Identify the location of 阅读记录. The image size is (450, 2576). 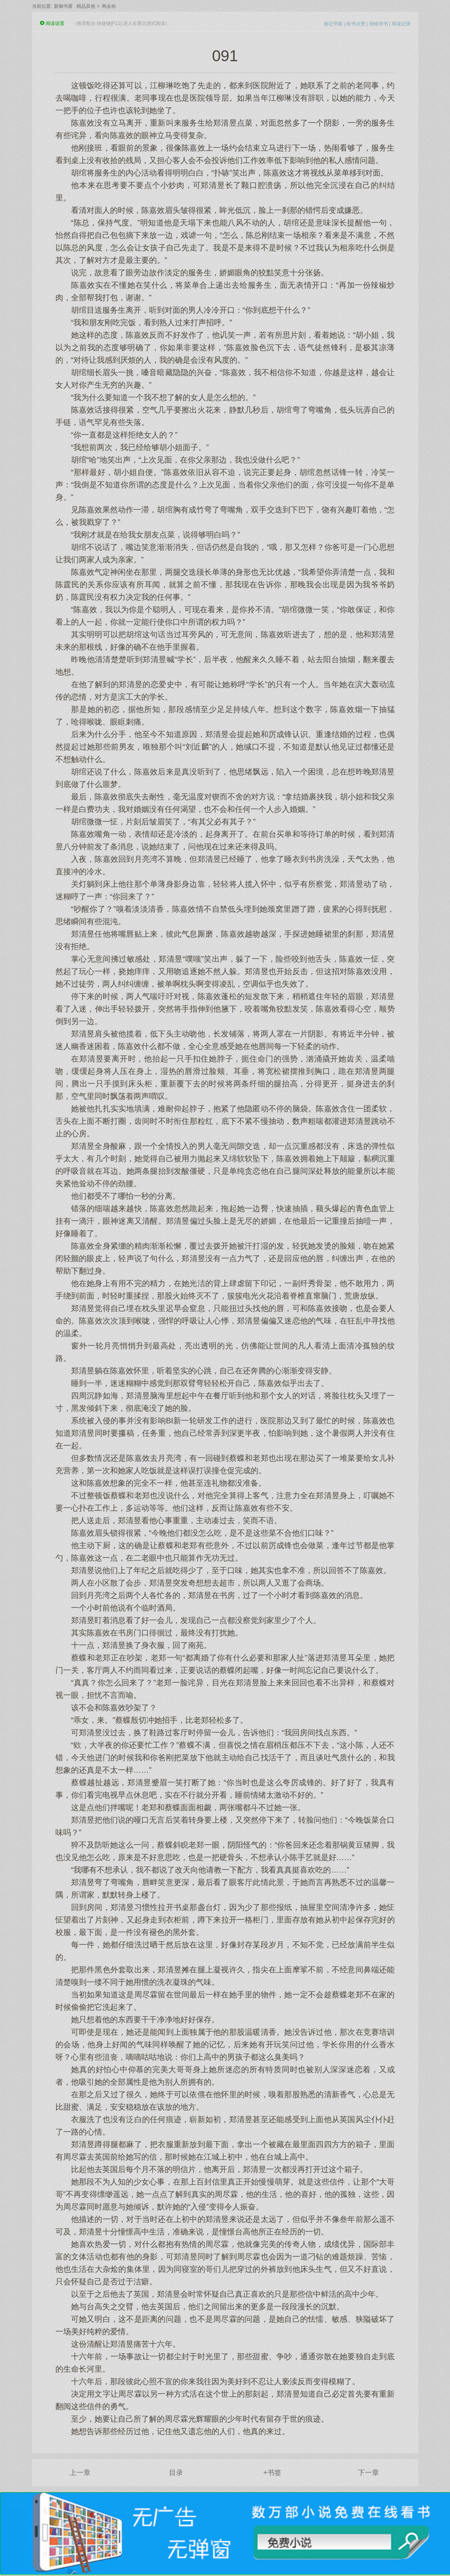
(401, 24).